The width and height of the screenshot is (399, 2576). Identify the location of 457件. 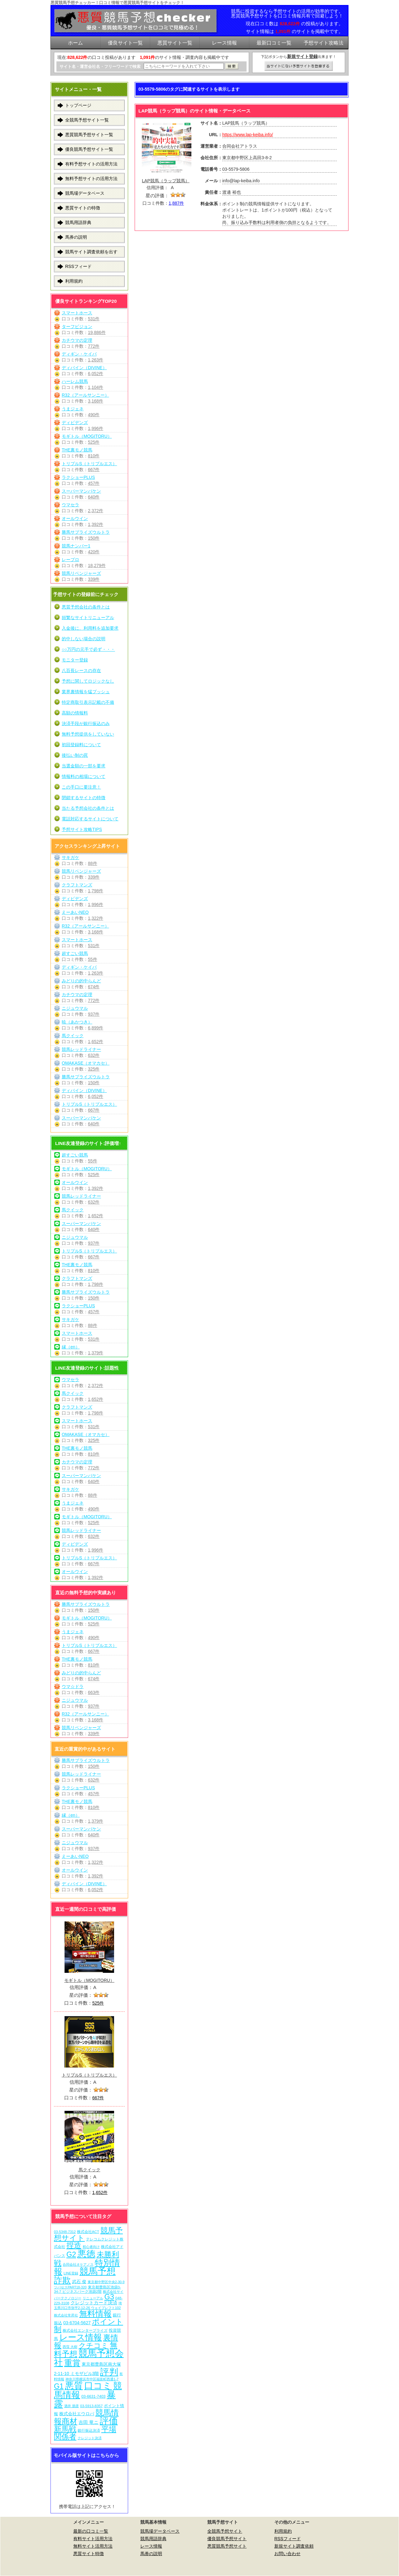
(93, 483).